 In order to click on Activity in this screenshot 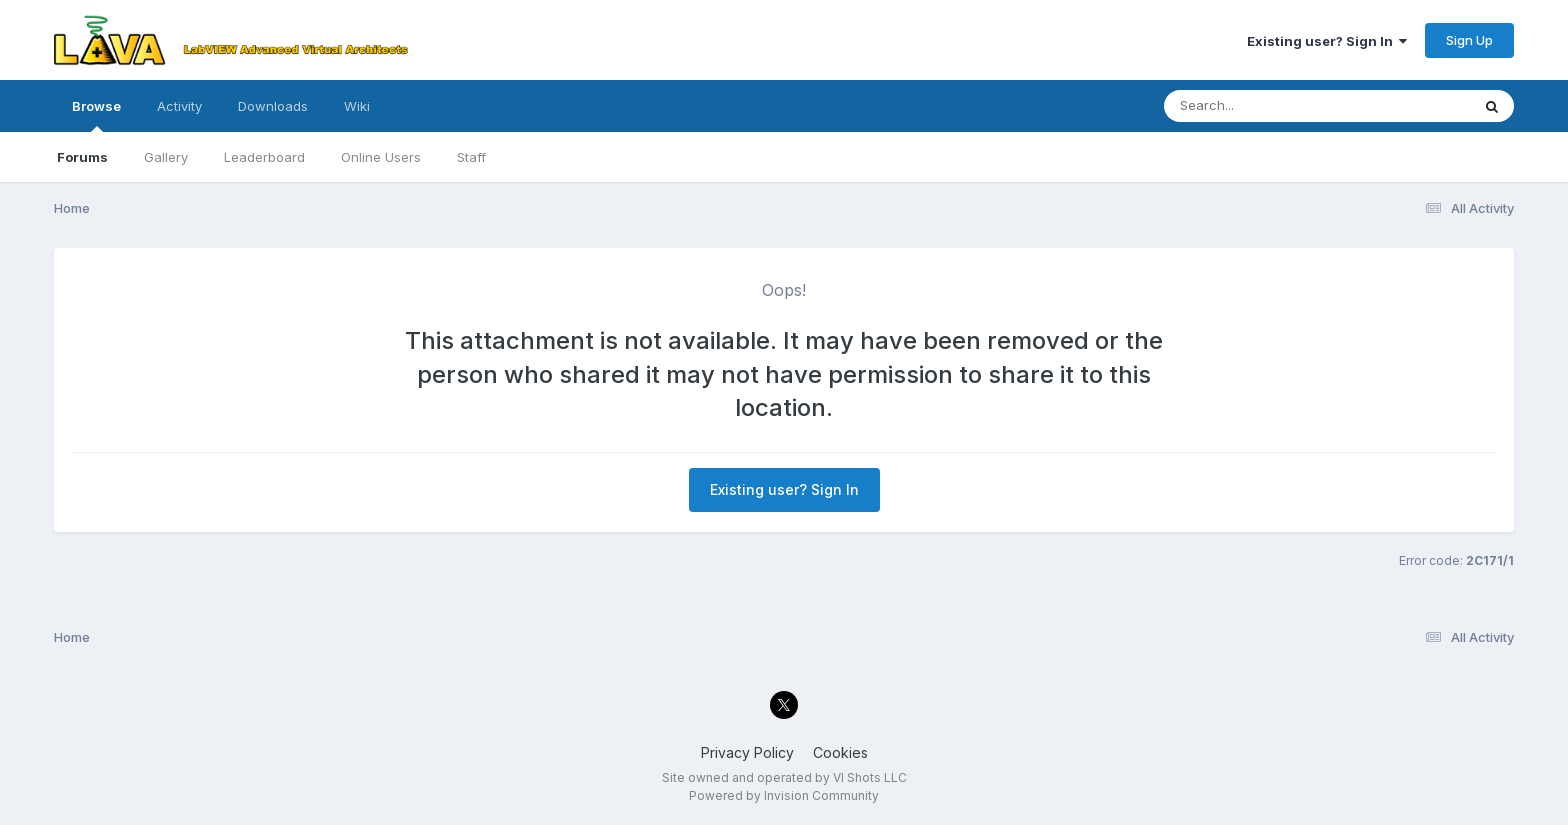, I will do `click(179, 106)`.